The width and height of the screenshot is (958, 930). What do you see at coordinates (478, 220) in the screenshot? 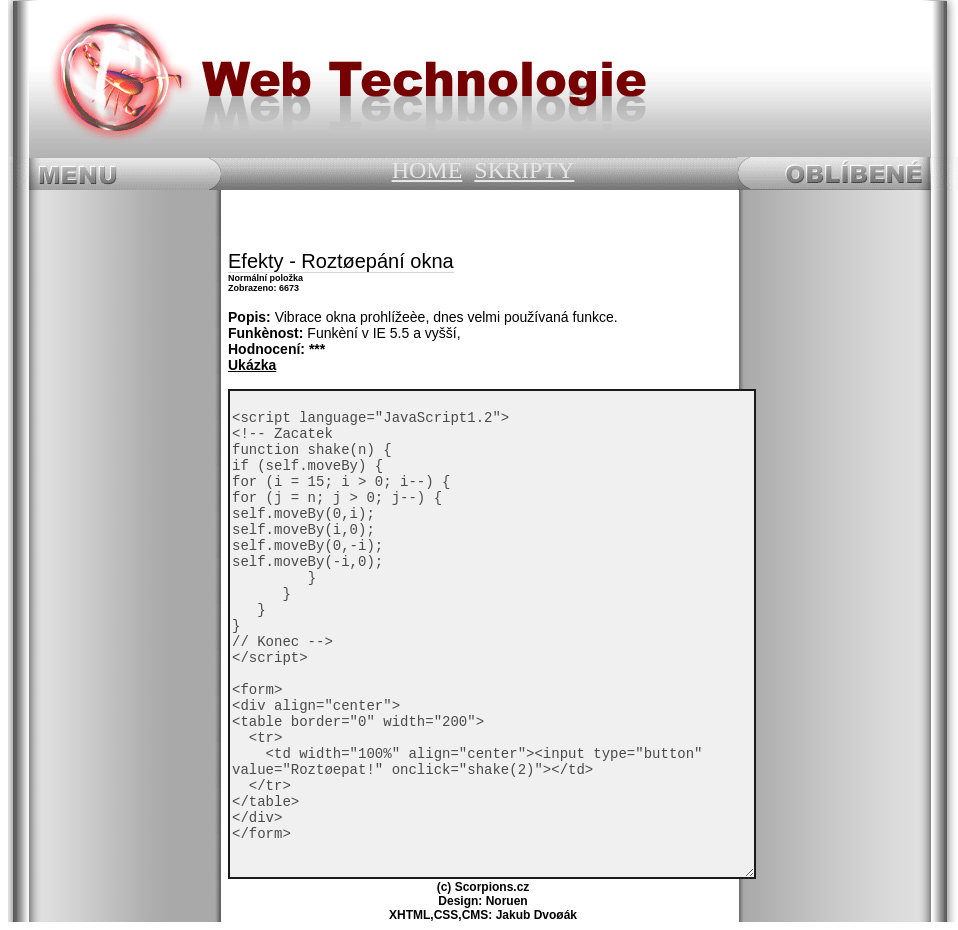
I see `[Advertisement]` at bounding box center [478, 220].